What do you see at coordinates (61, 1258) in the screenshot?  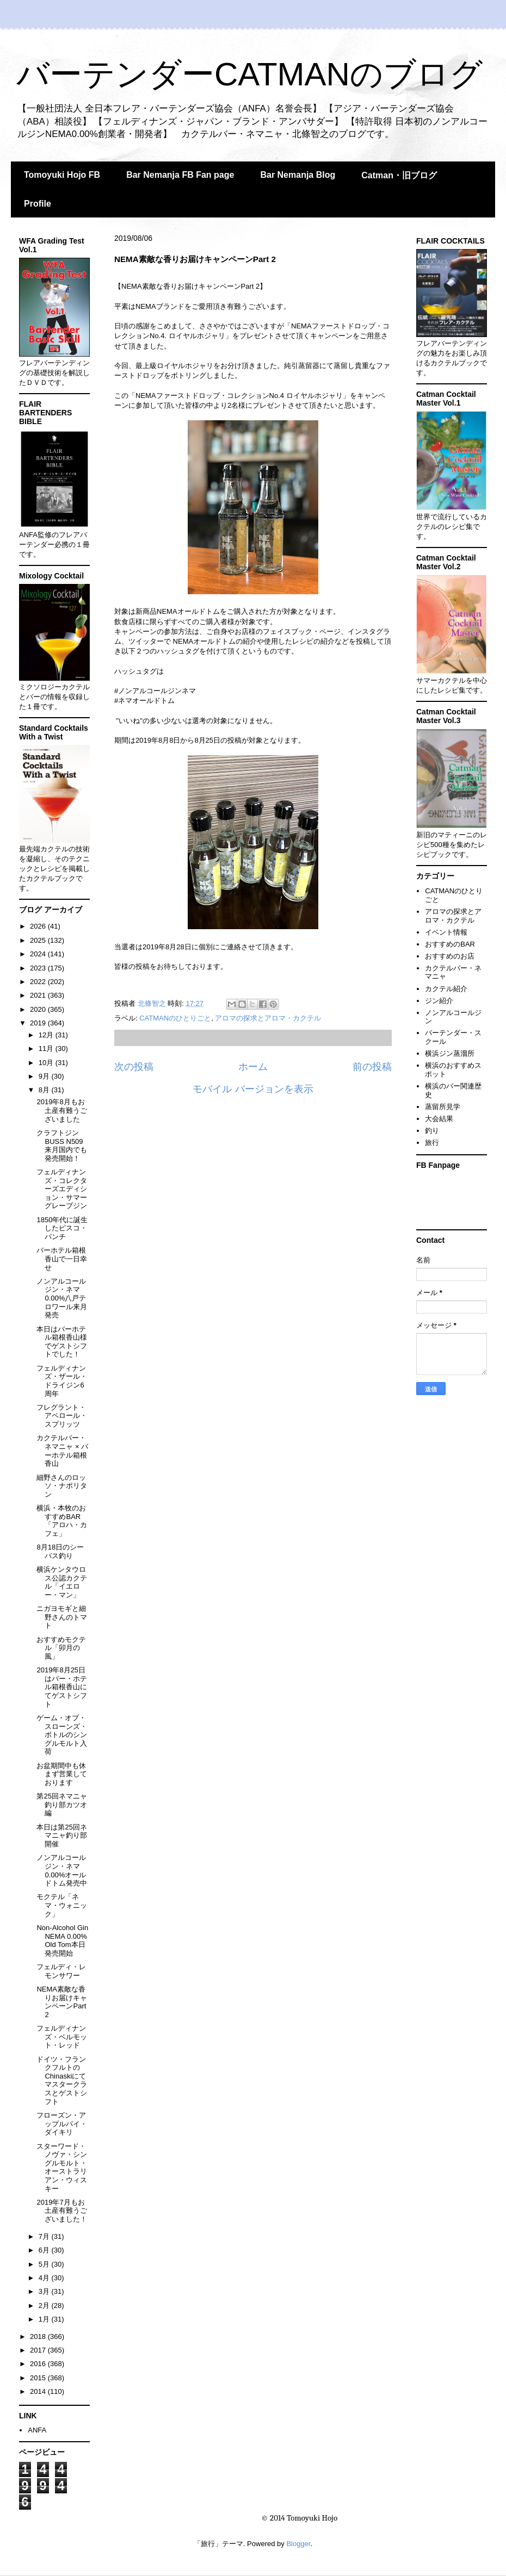 I see `バーホテル箱根香山で一日幸せ` at bounding box center [61, 1258].